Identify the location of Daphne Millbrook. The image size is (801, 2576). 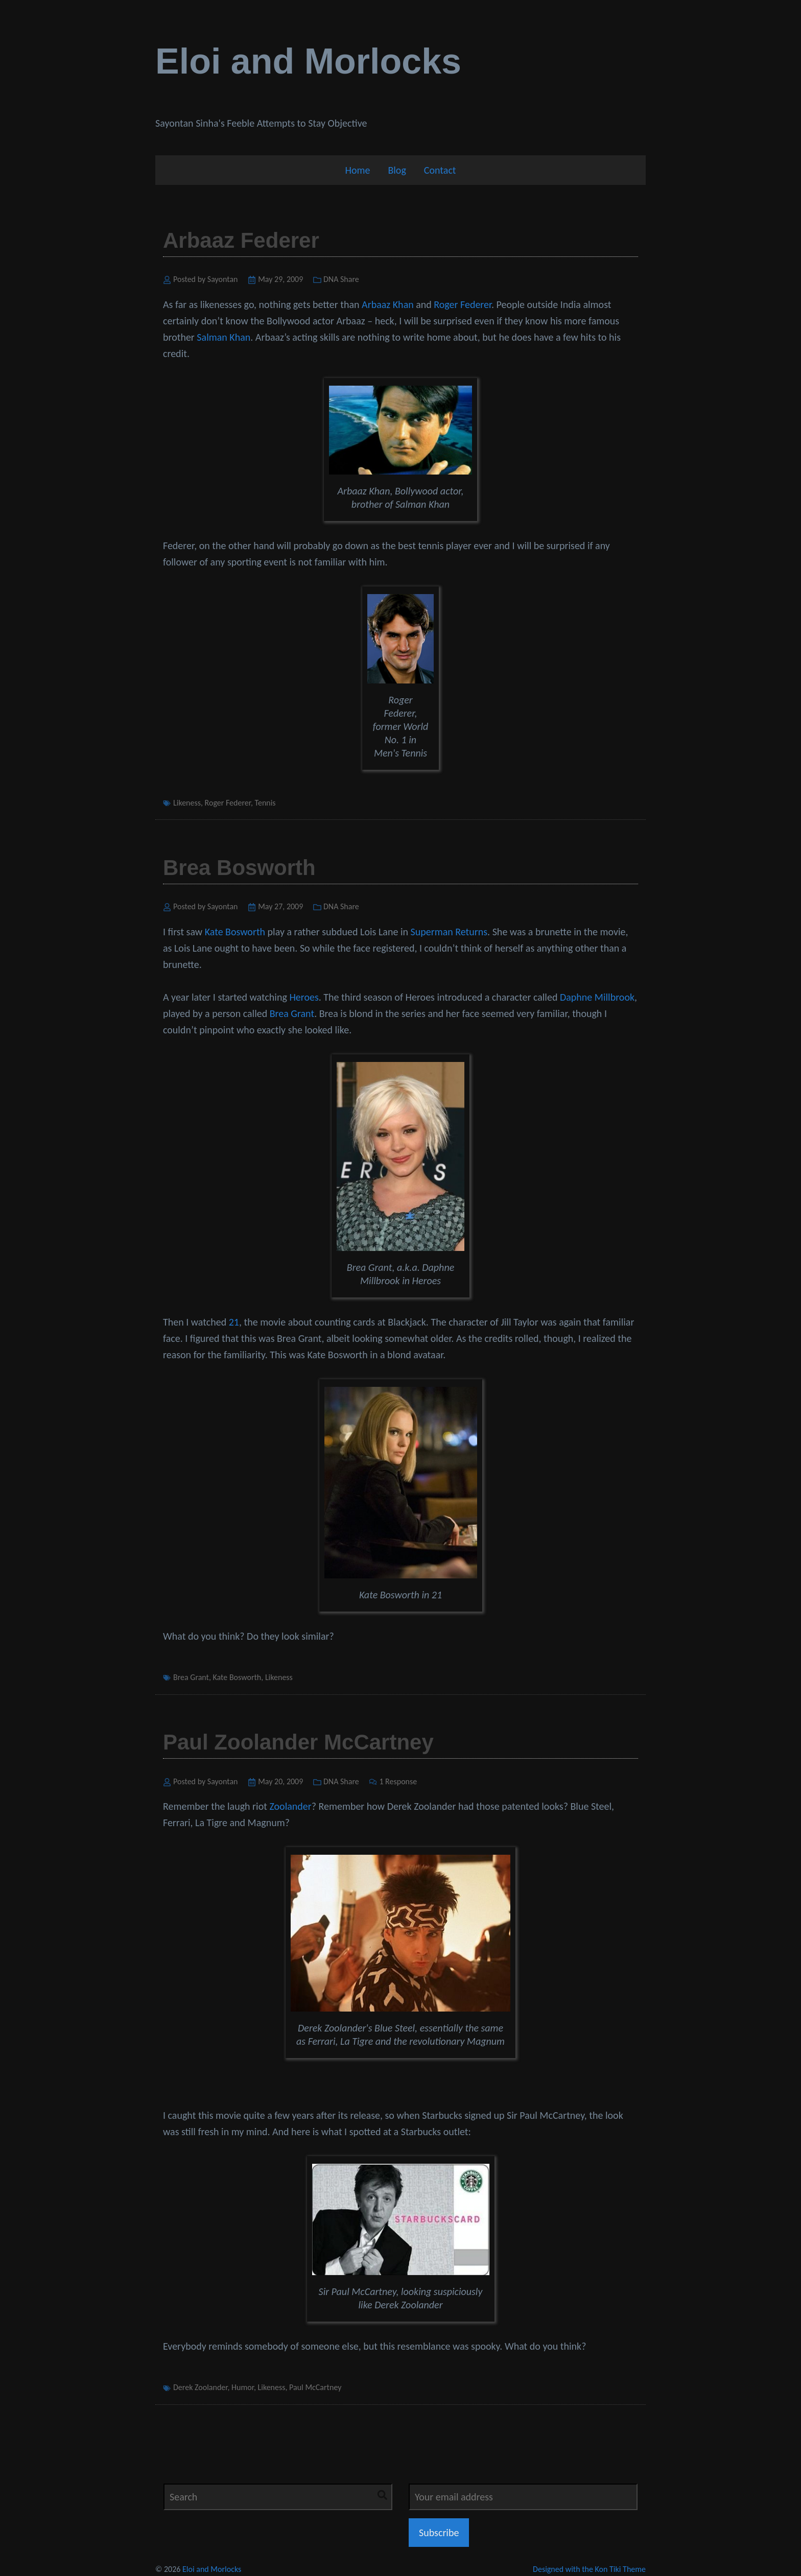
(597, 997).